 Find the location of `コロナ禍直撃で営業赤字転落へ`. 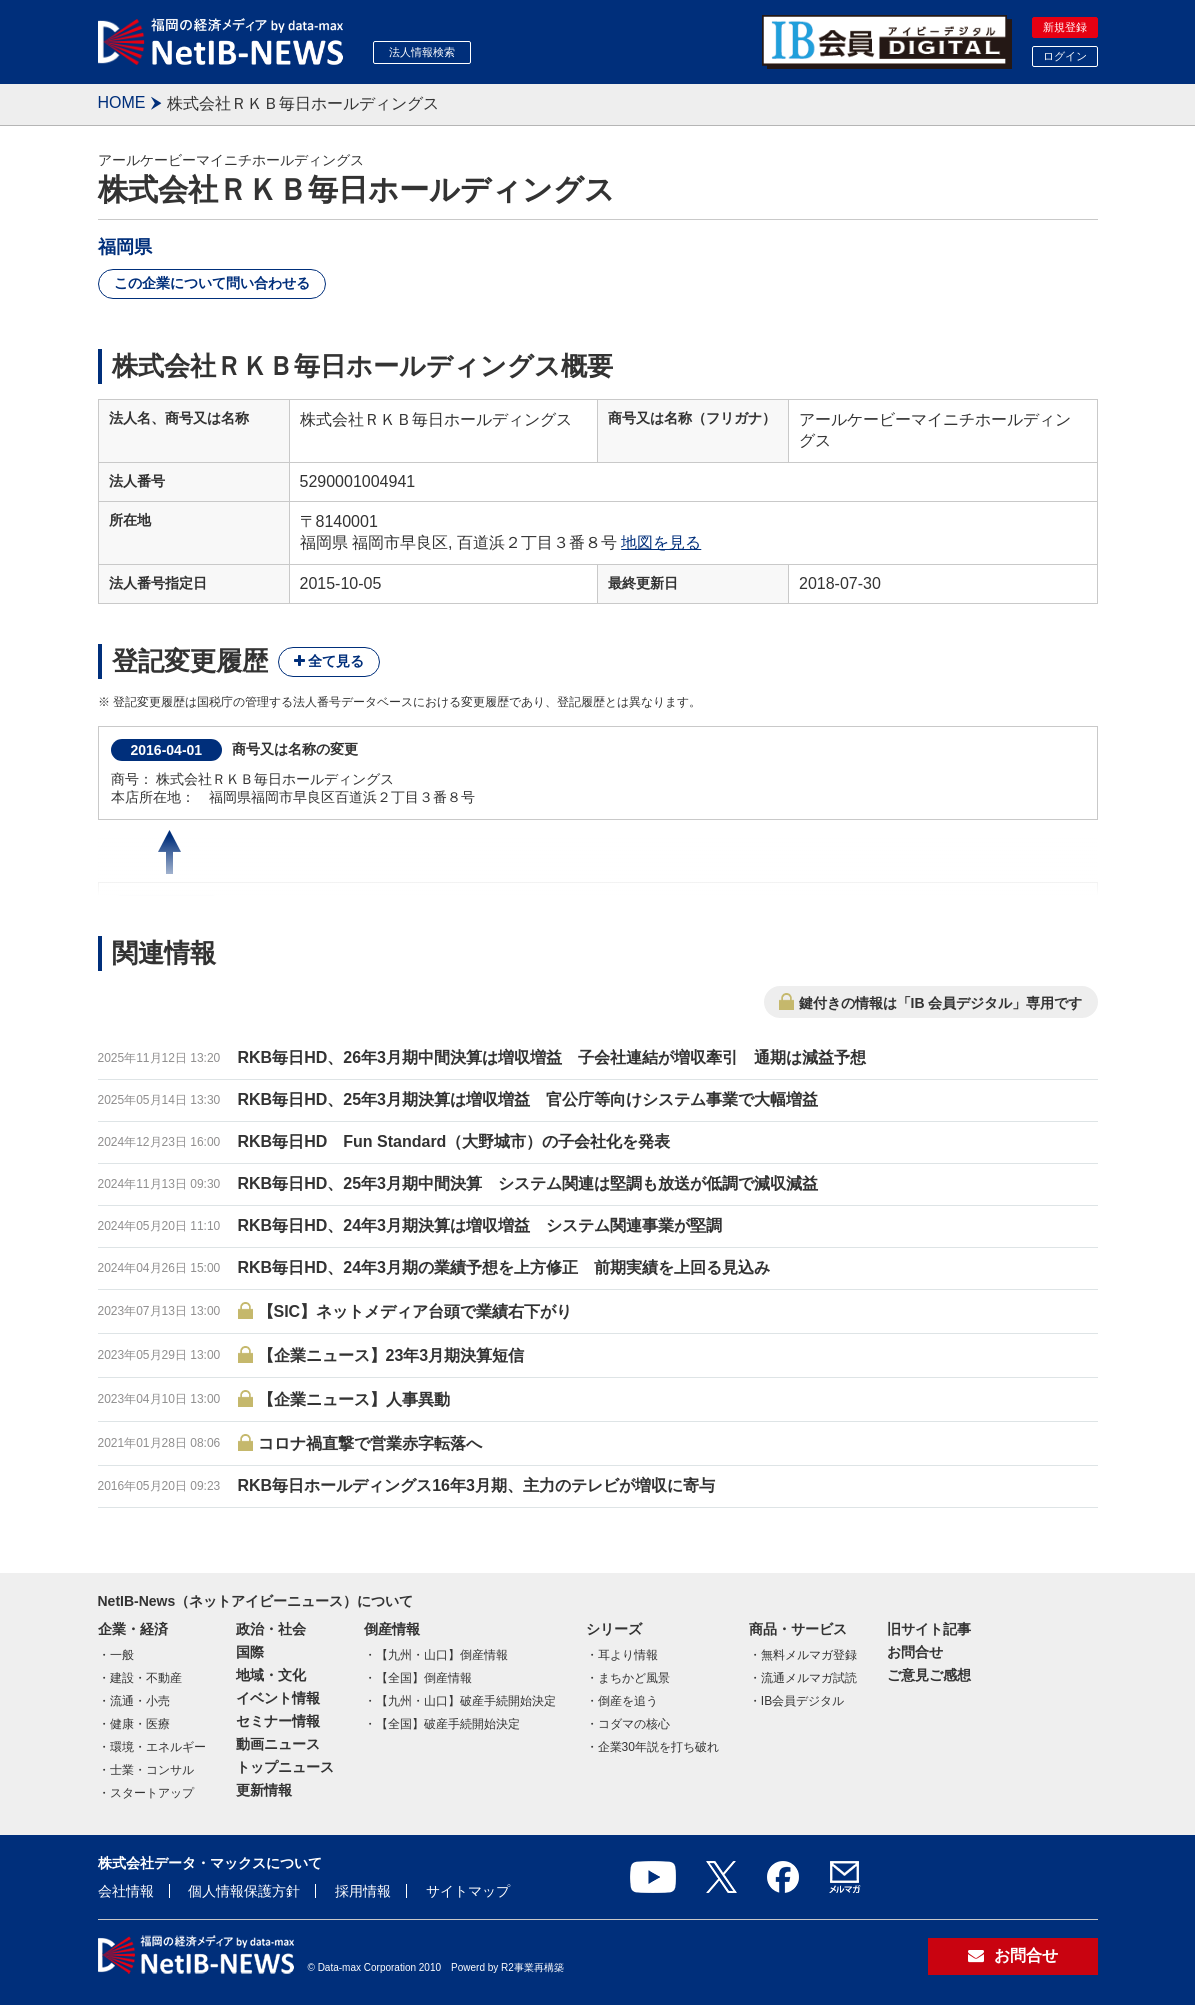

コロナ禍直撃で営業赤字転落へ is located at coordinates (370, 1443).